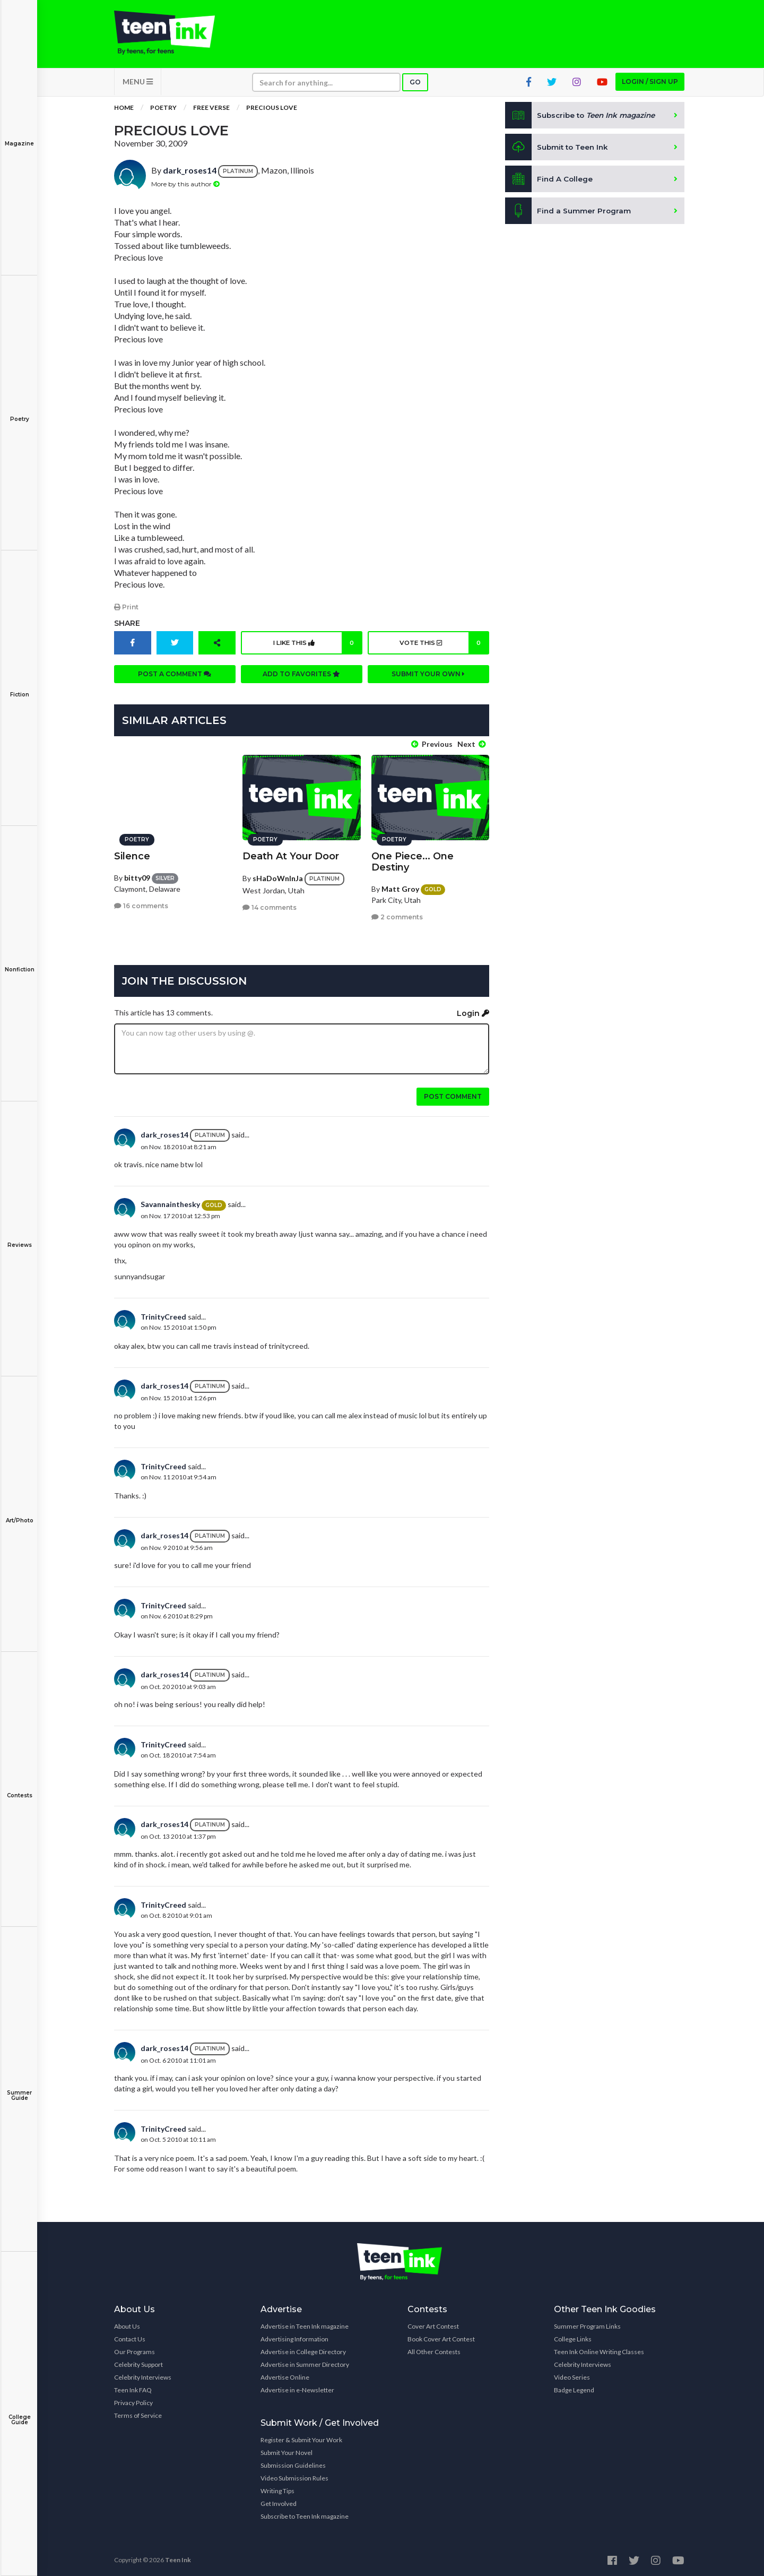 This screenshot has height=2576, width=764. What do you see at coordinates (294, 2336) in the screenshot?
I see `Advertising Information` at bounding box center [294, 2336].